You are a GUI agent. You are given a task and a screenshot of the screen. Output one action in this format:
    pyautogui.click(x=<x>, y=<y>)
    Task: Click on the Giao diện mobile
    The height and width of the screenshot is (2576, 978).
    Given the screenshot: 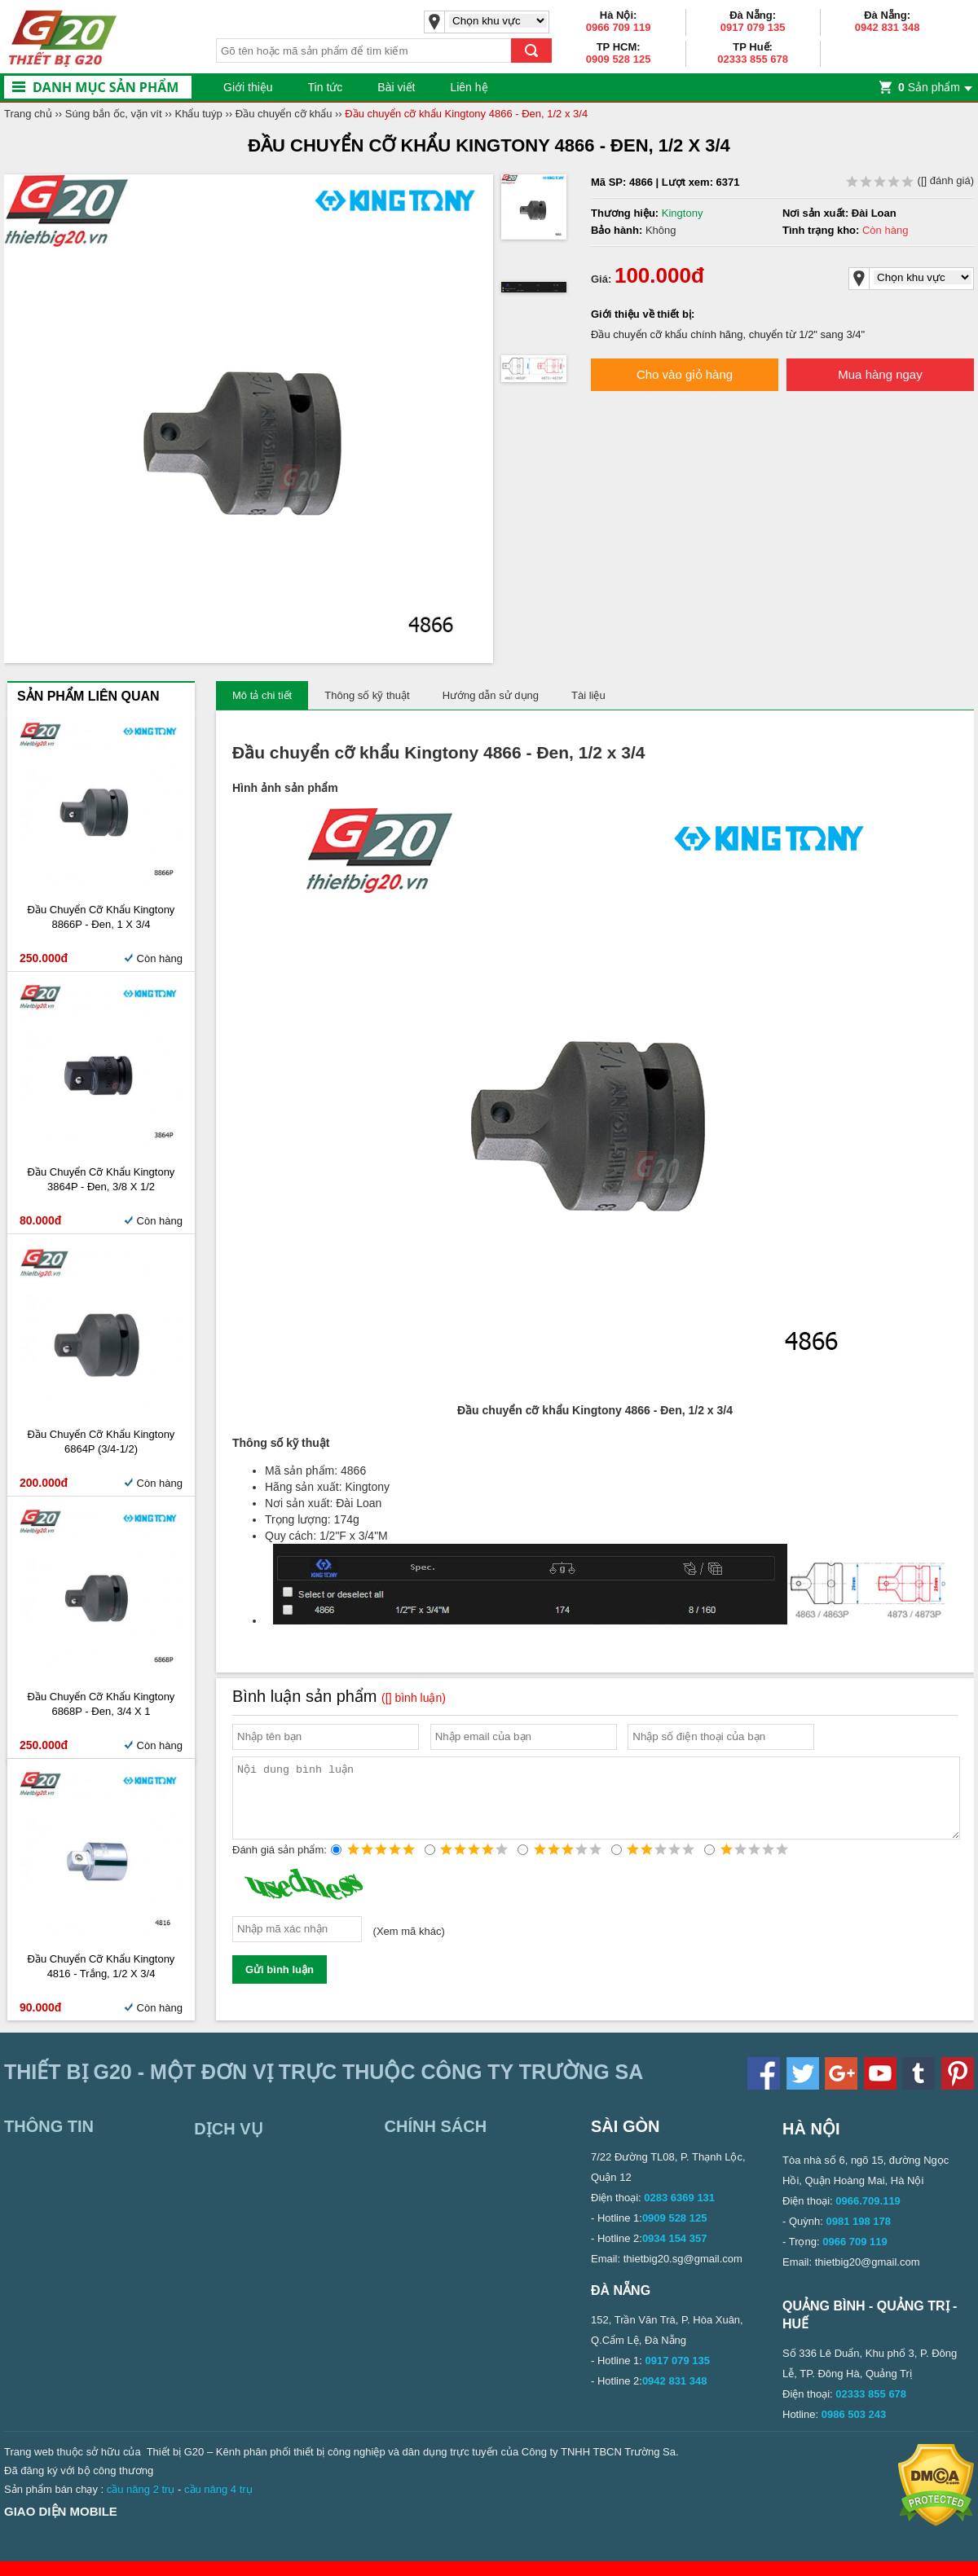 What is the action you would take?
    pyautogui.click(x=60, y=2526)
    